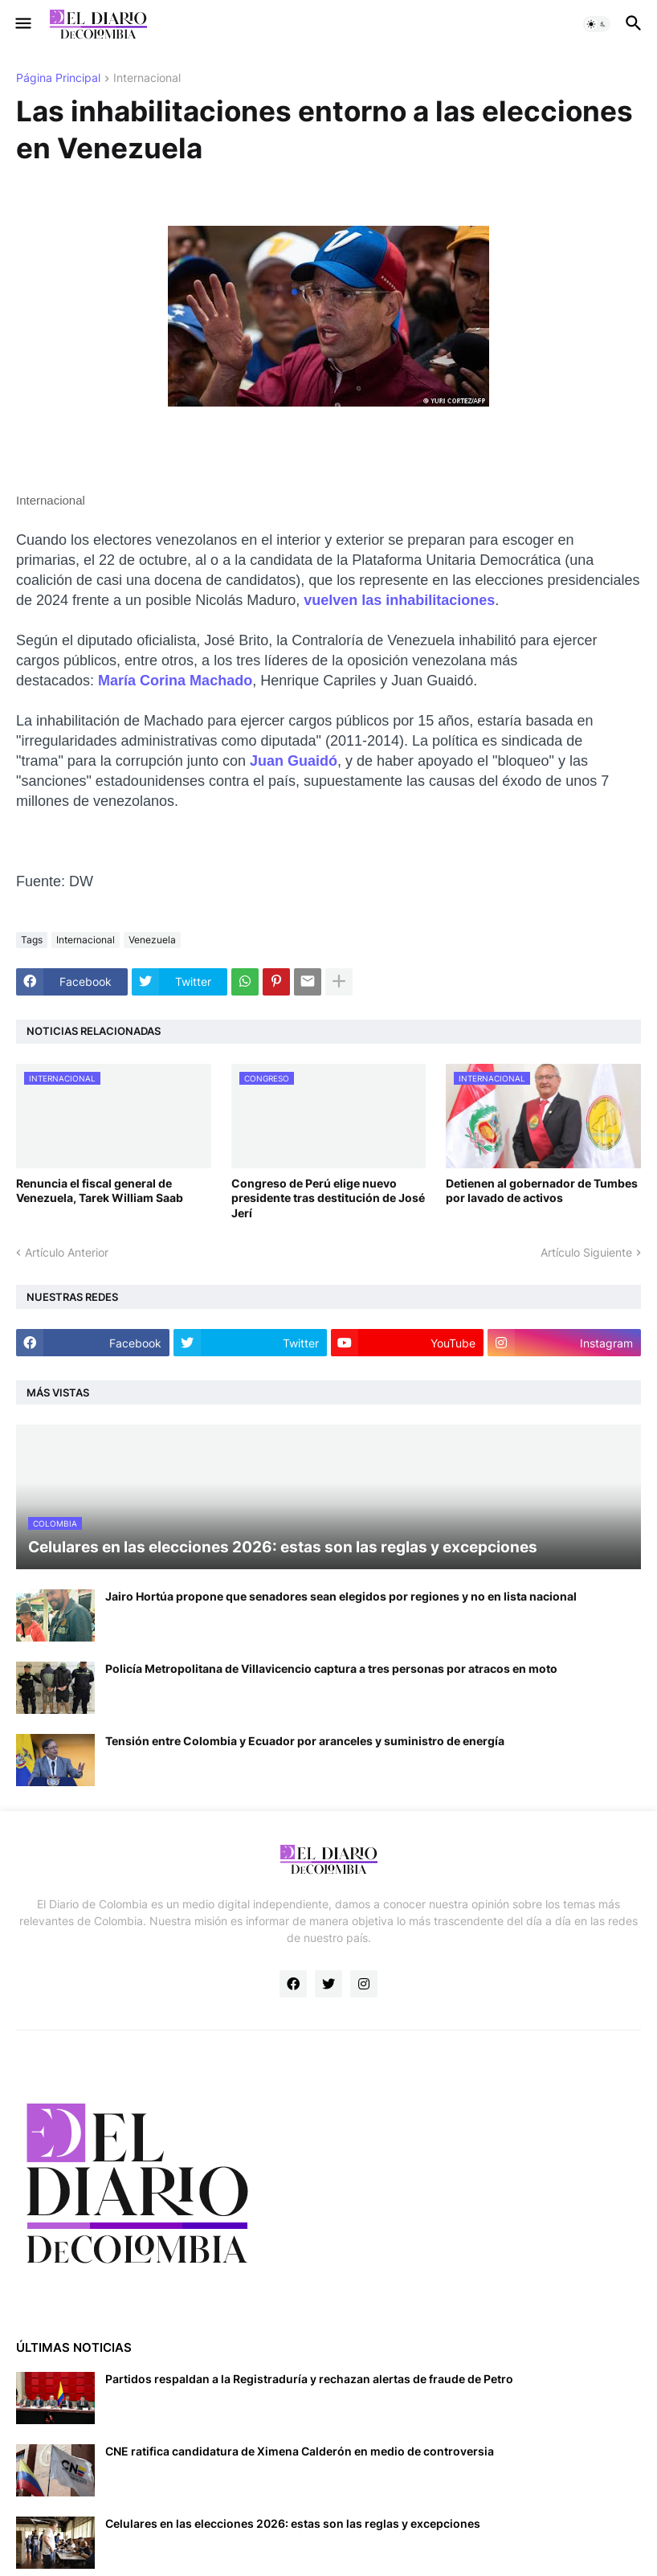 The width and height of the screenshot is (657, 2576). What do you see at coordinates (66, 1252) in the screenshot?
I see `Artículo Anterior` at bounding box center [66, 1252].